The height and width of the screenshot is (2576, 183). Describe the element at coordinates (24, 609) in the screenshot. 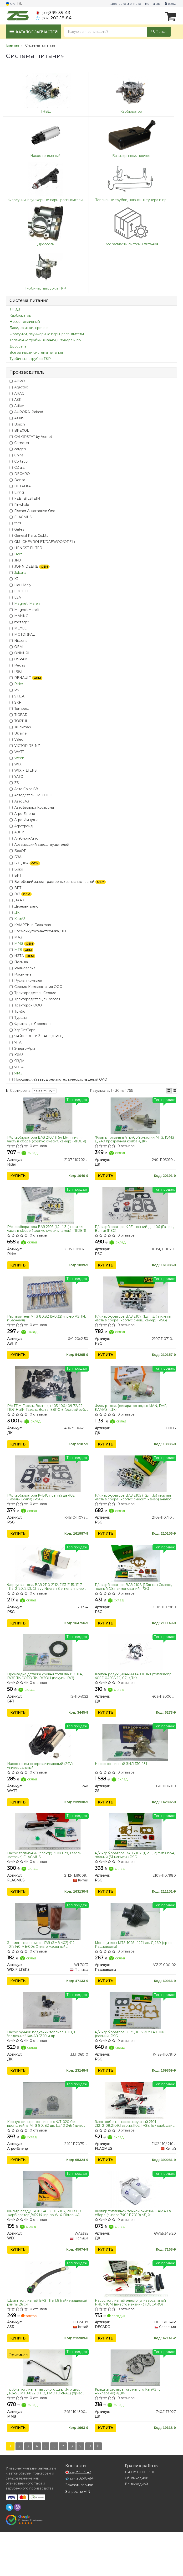

I see `MagnetiMarelli` at that location.